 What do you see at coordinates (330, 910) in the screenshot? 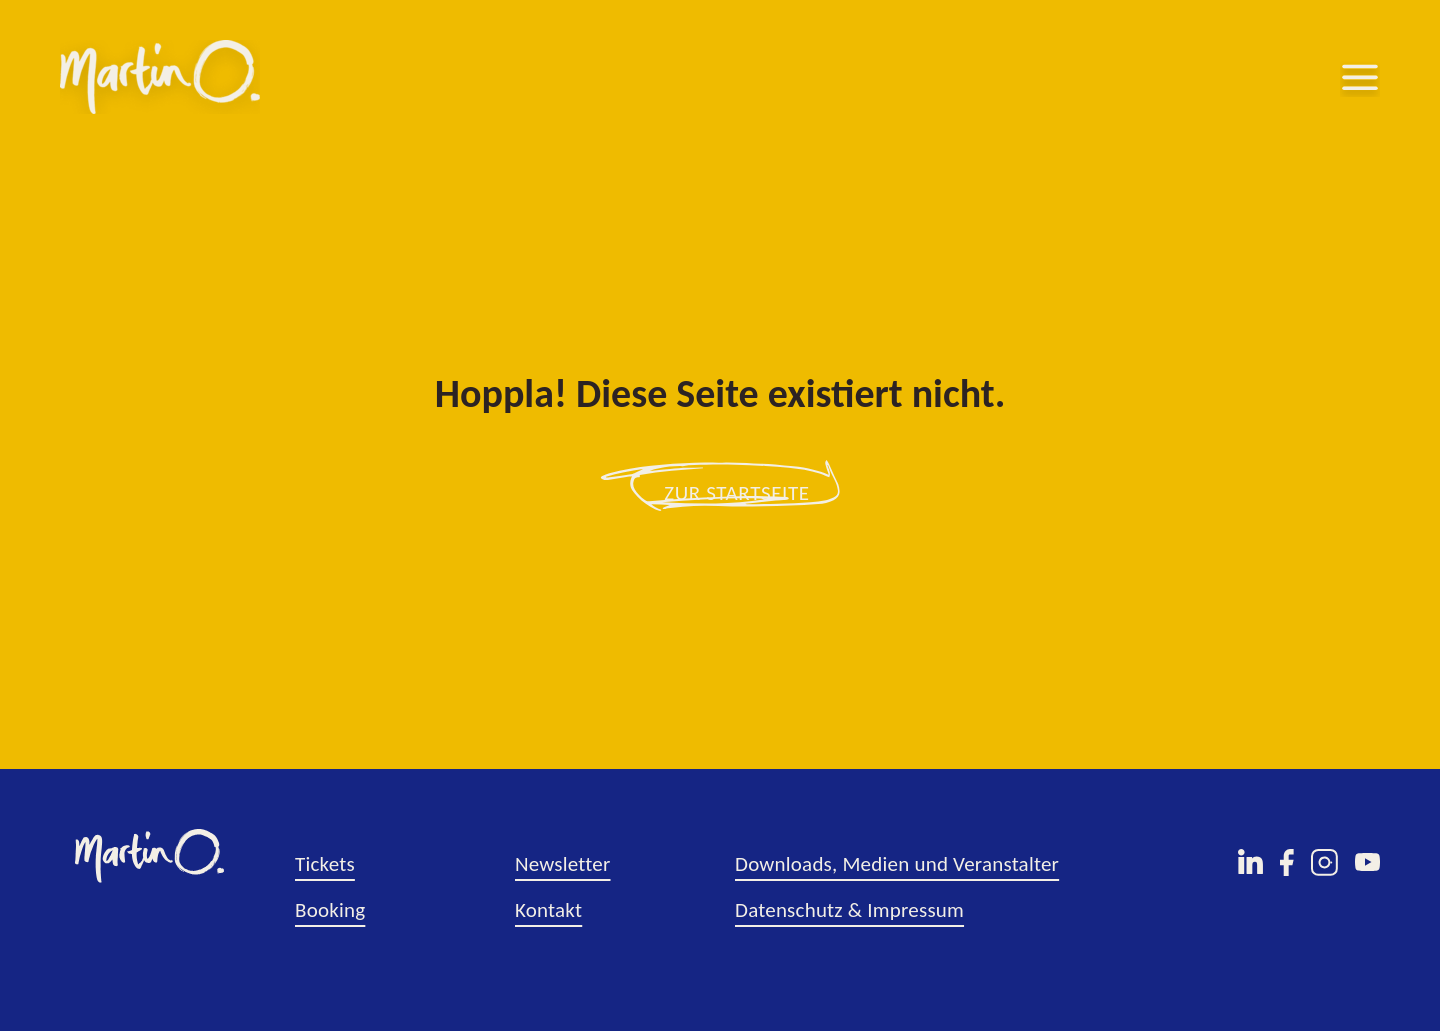
I see `Booking` at bounding box center [330, 910].